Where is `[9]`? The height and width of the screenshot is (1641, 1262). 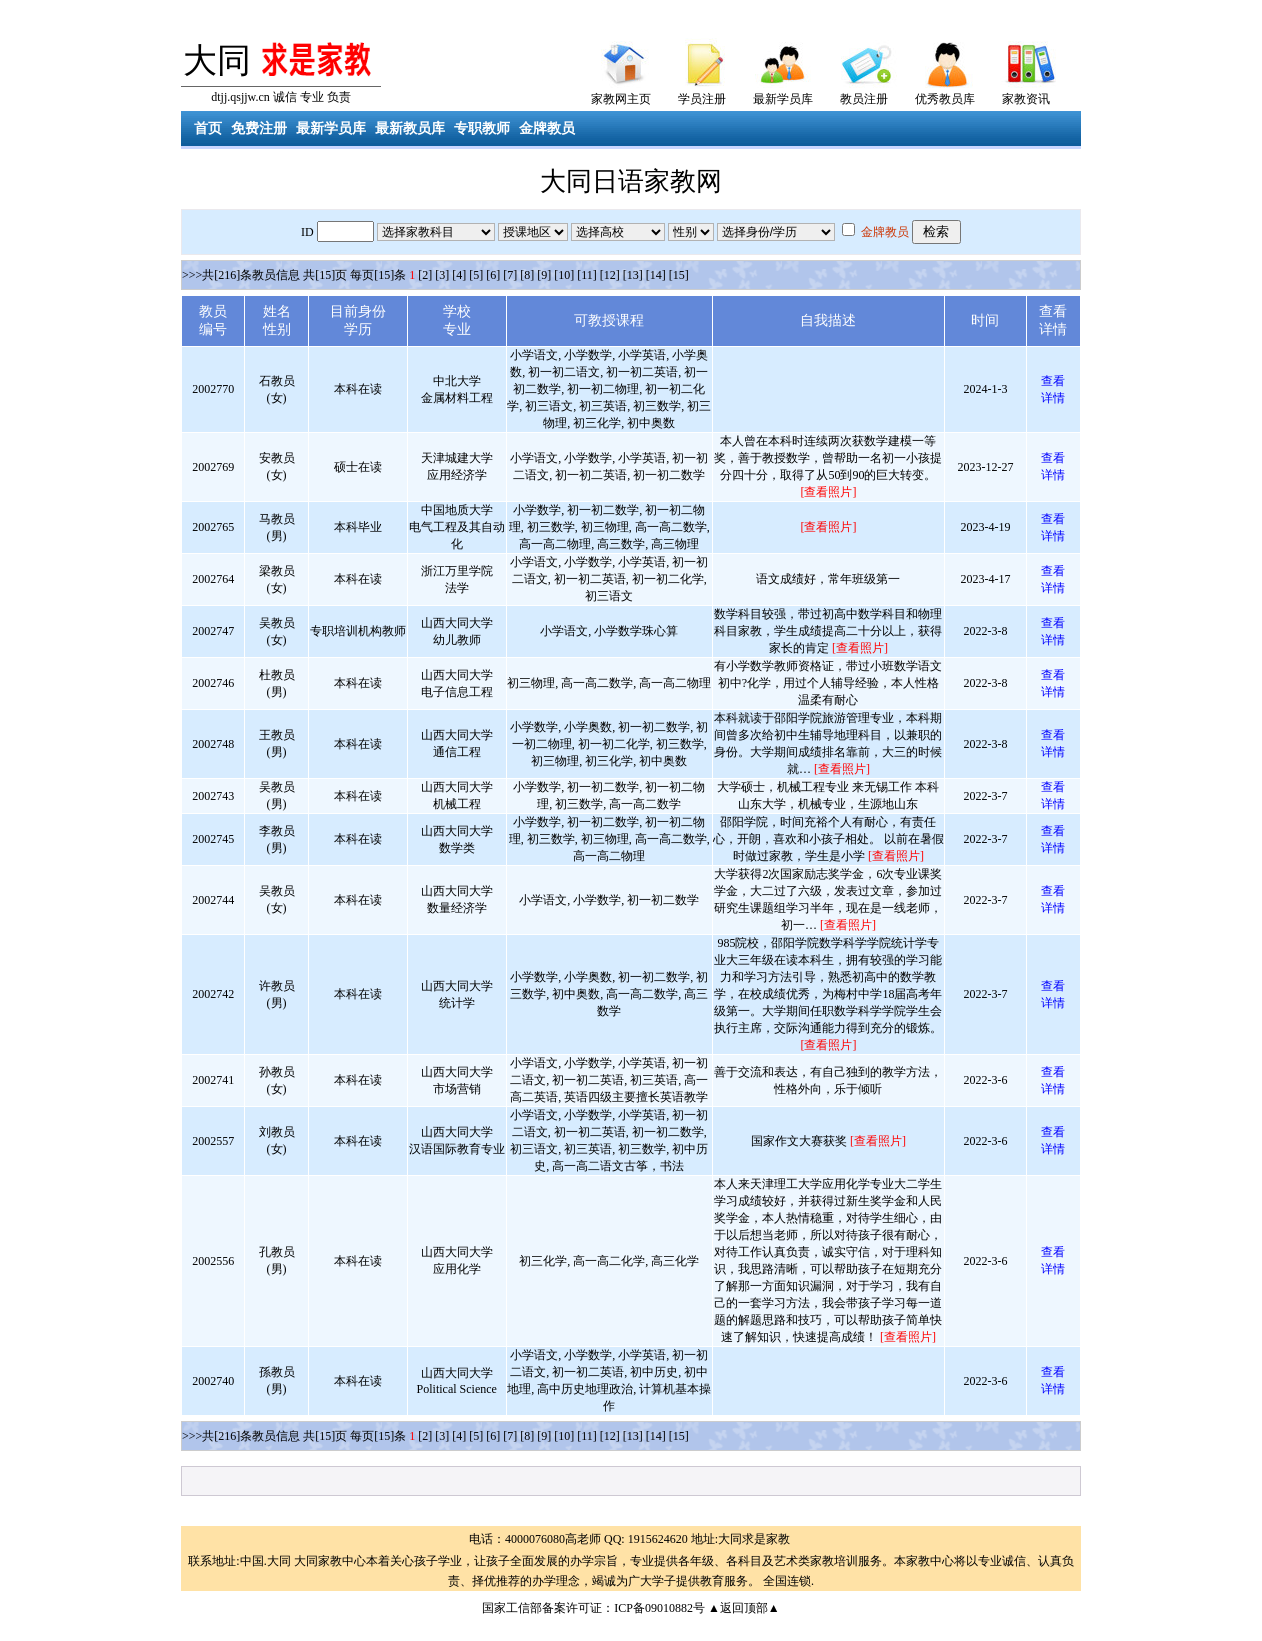 [9] is located at coordinates (544, 275).